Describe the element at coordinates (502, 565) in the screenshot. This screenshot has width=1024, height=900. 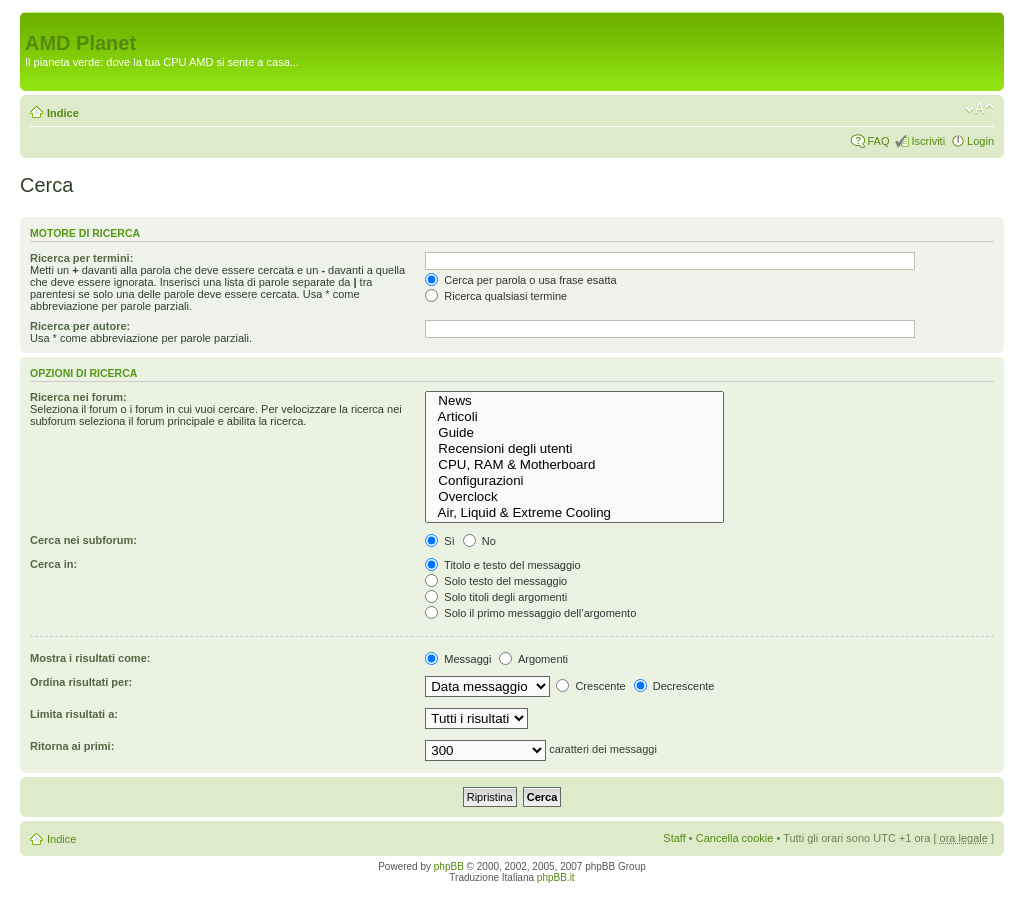
I see `Titolo e testo del messaggio` at that location.